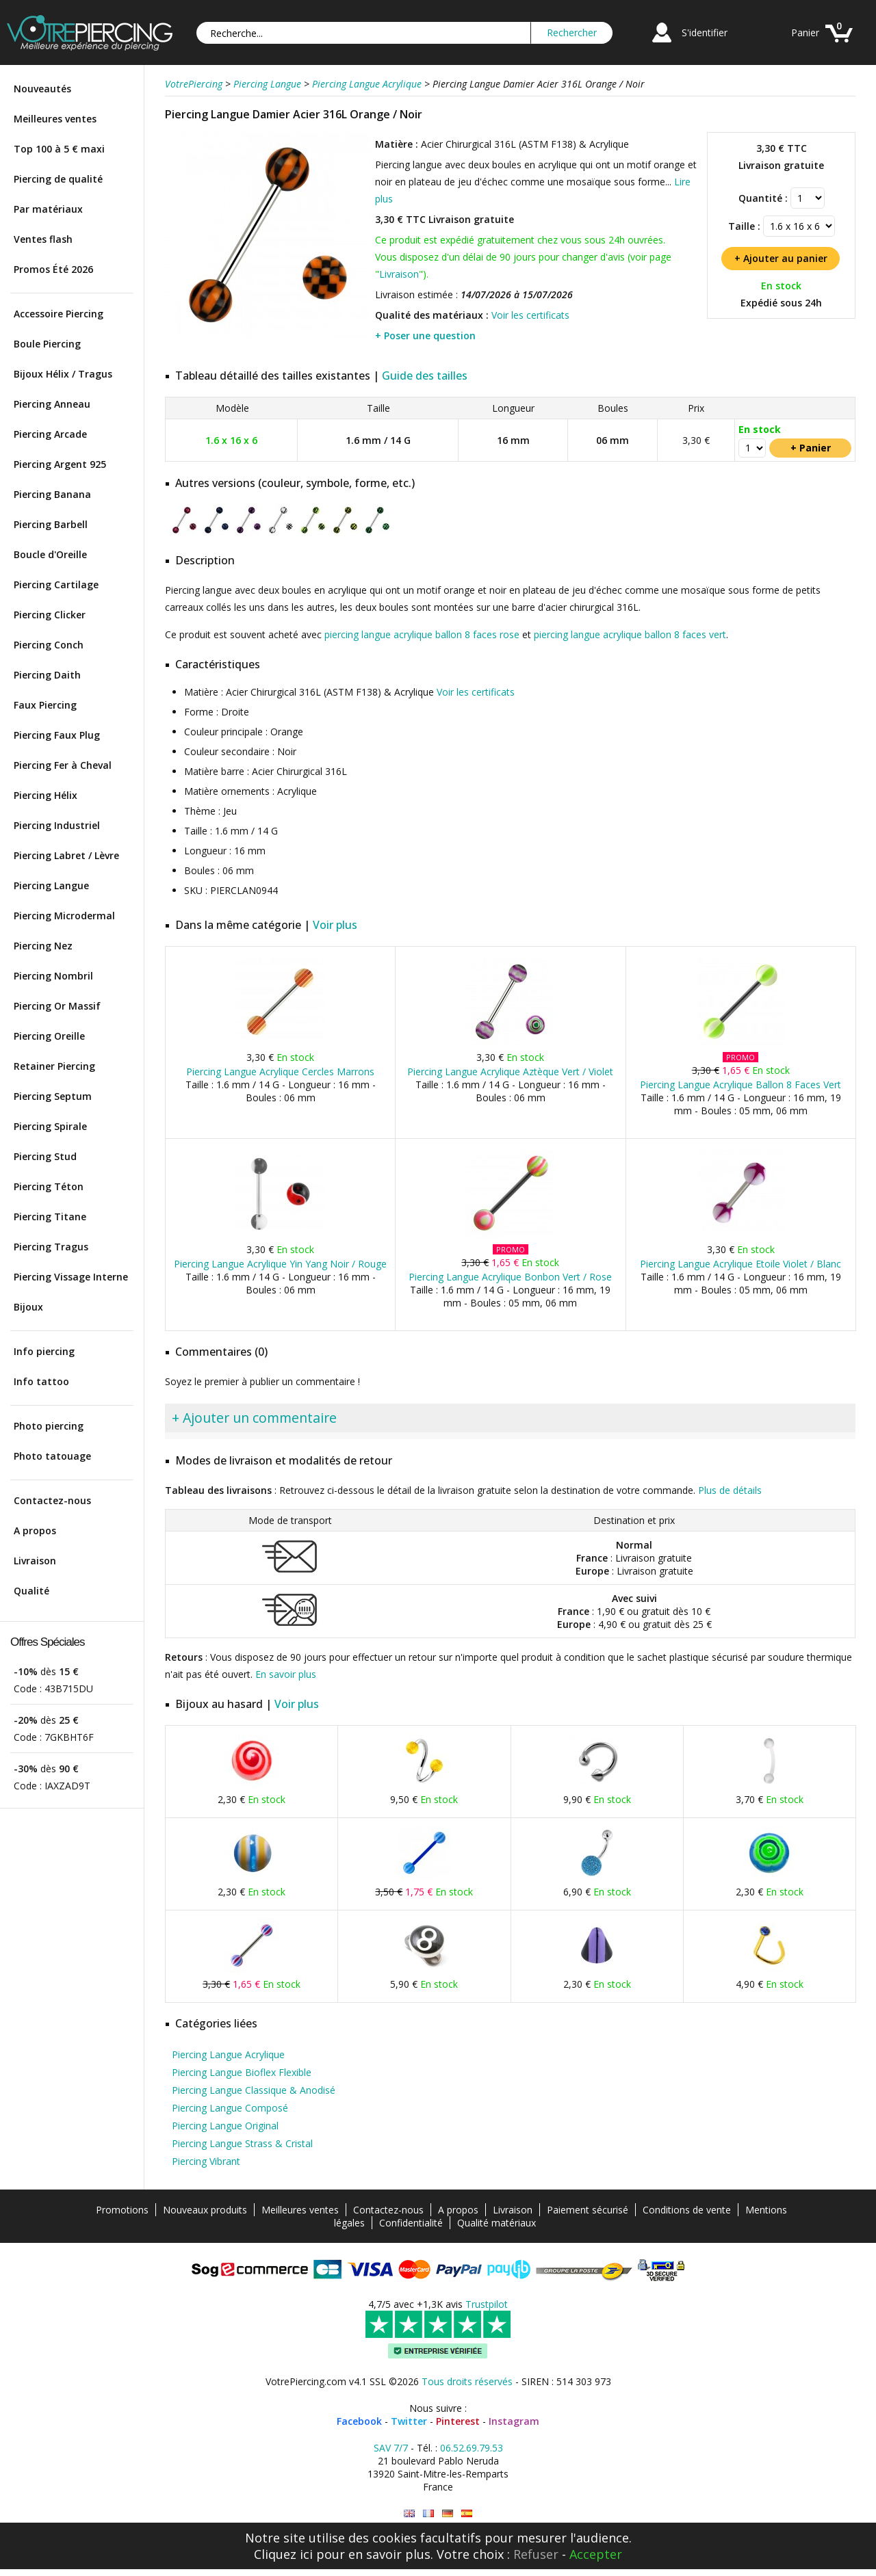 The image size is (876, 2576). Describe the element at coordinates (254, 1417) in the screenshot. I see `+ Ajouter un commentaire` at that location.